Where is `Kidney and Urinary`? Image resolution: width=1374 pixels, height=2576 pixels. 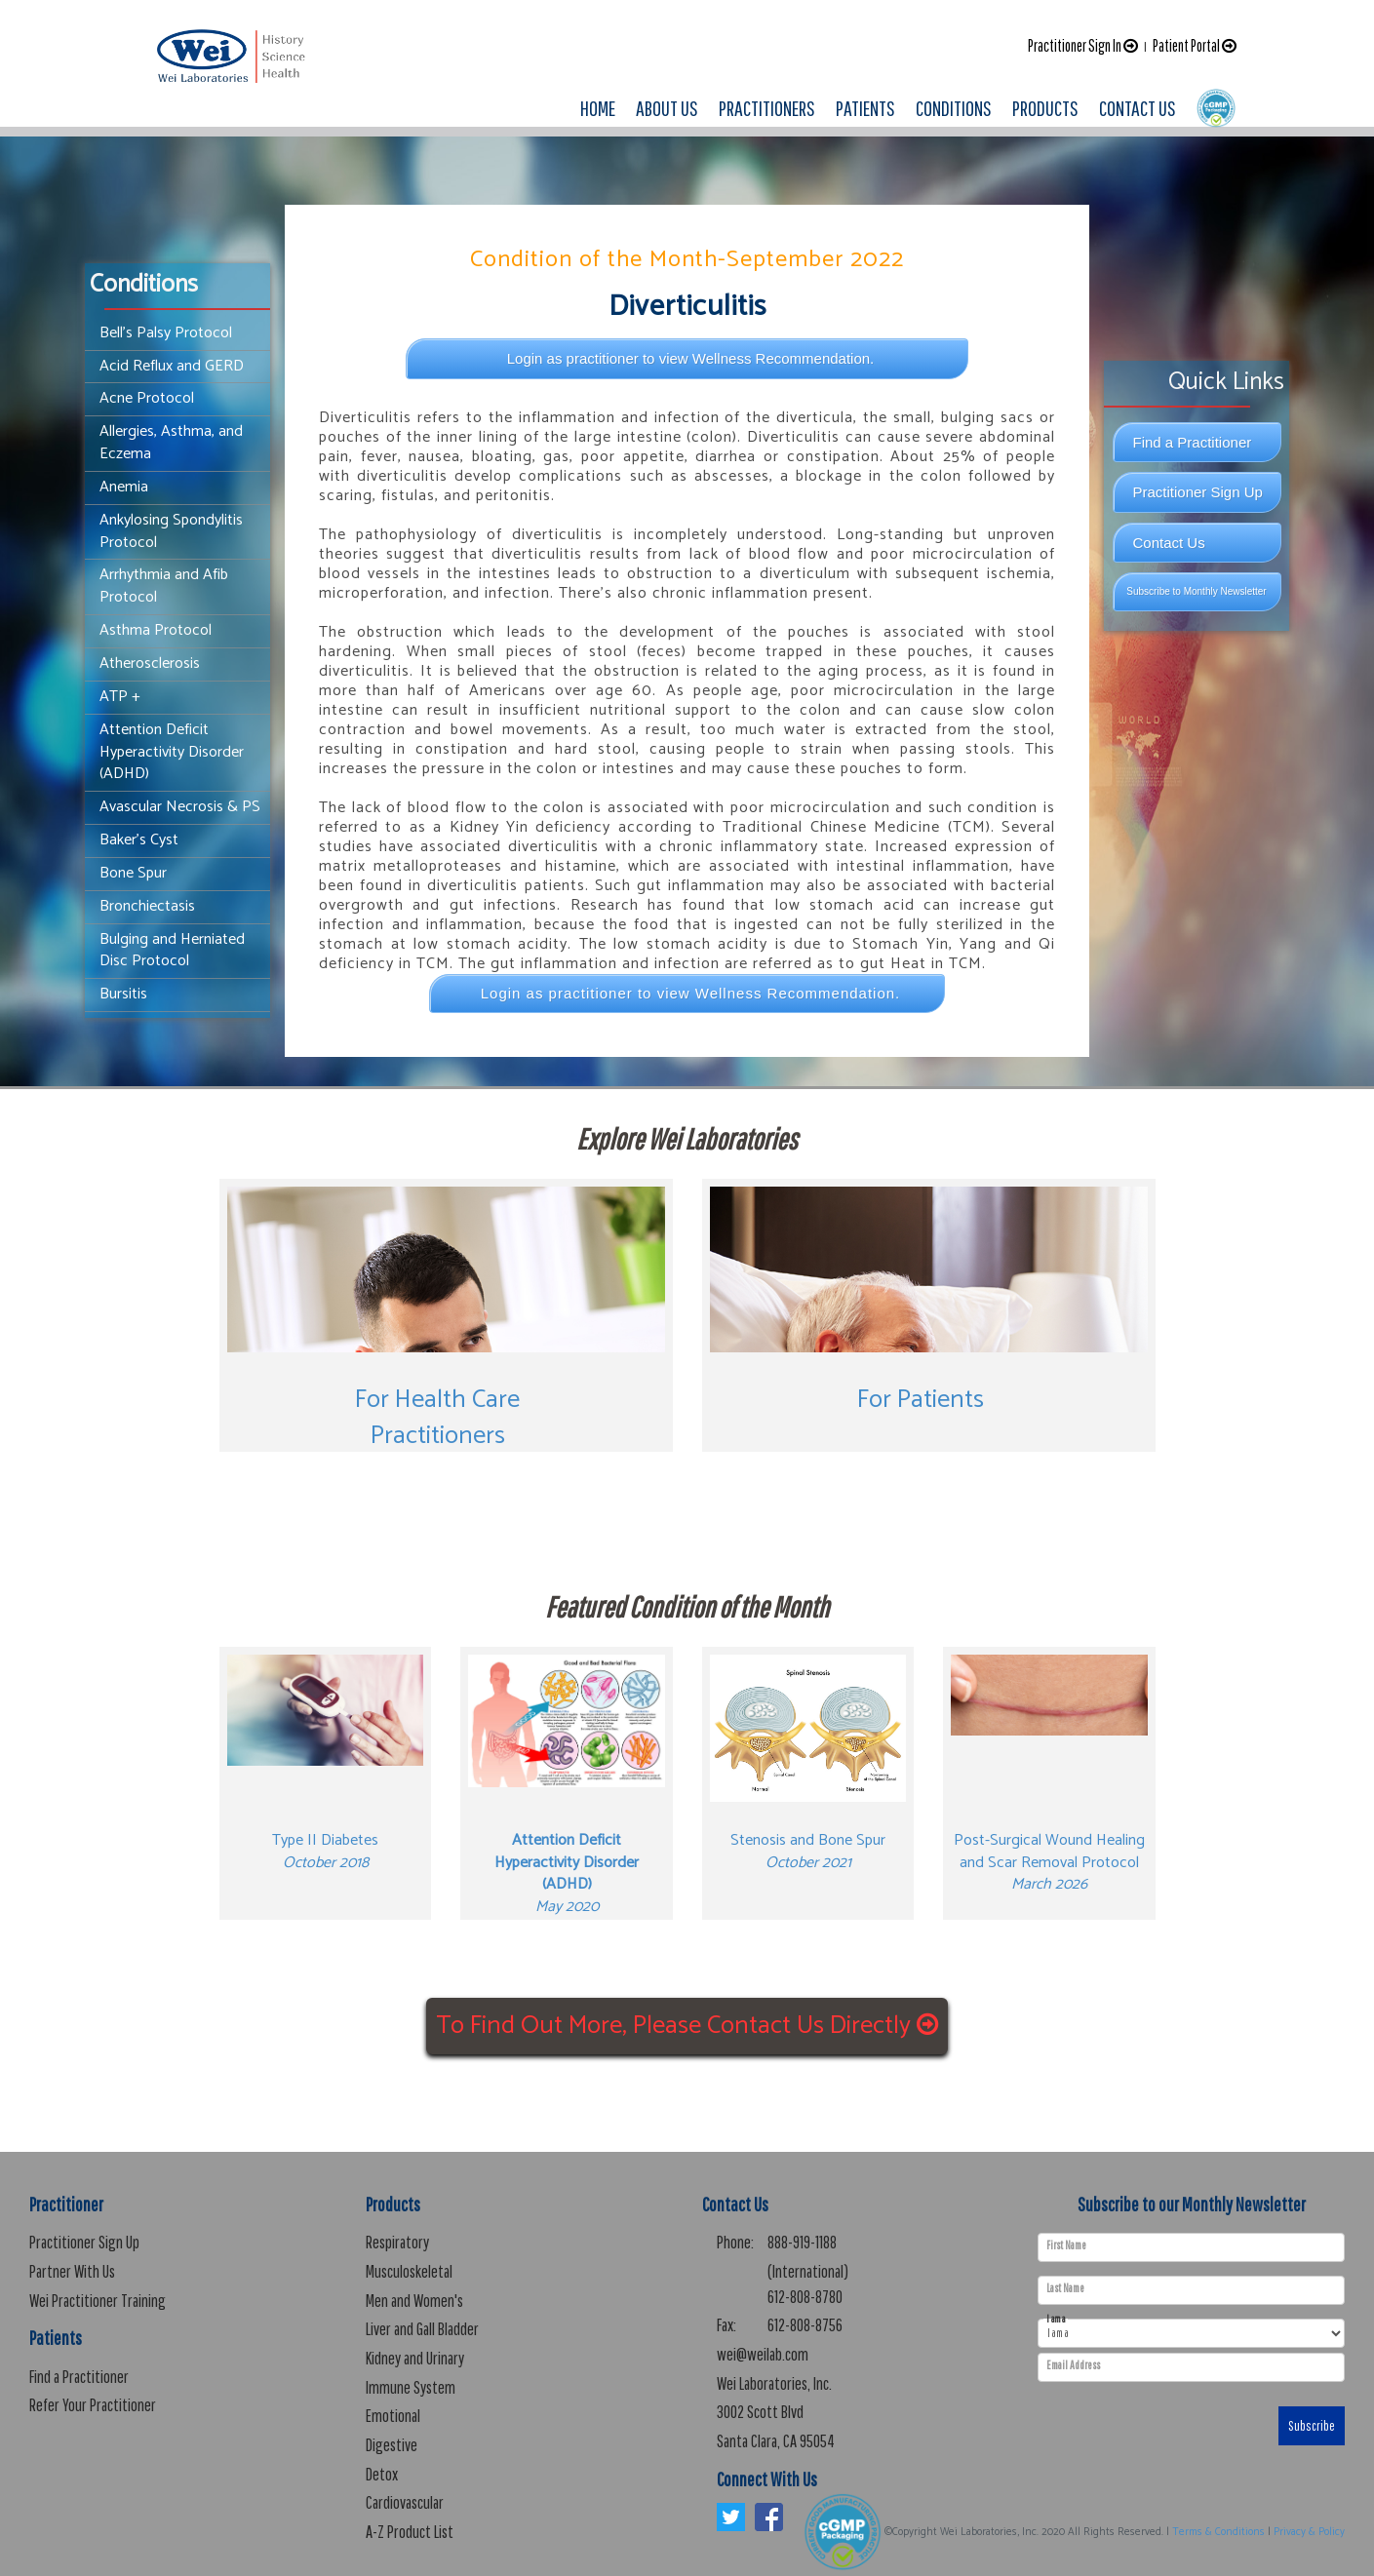
Kidney and Urinary is located at coordinates (415, 2358).